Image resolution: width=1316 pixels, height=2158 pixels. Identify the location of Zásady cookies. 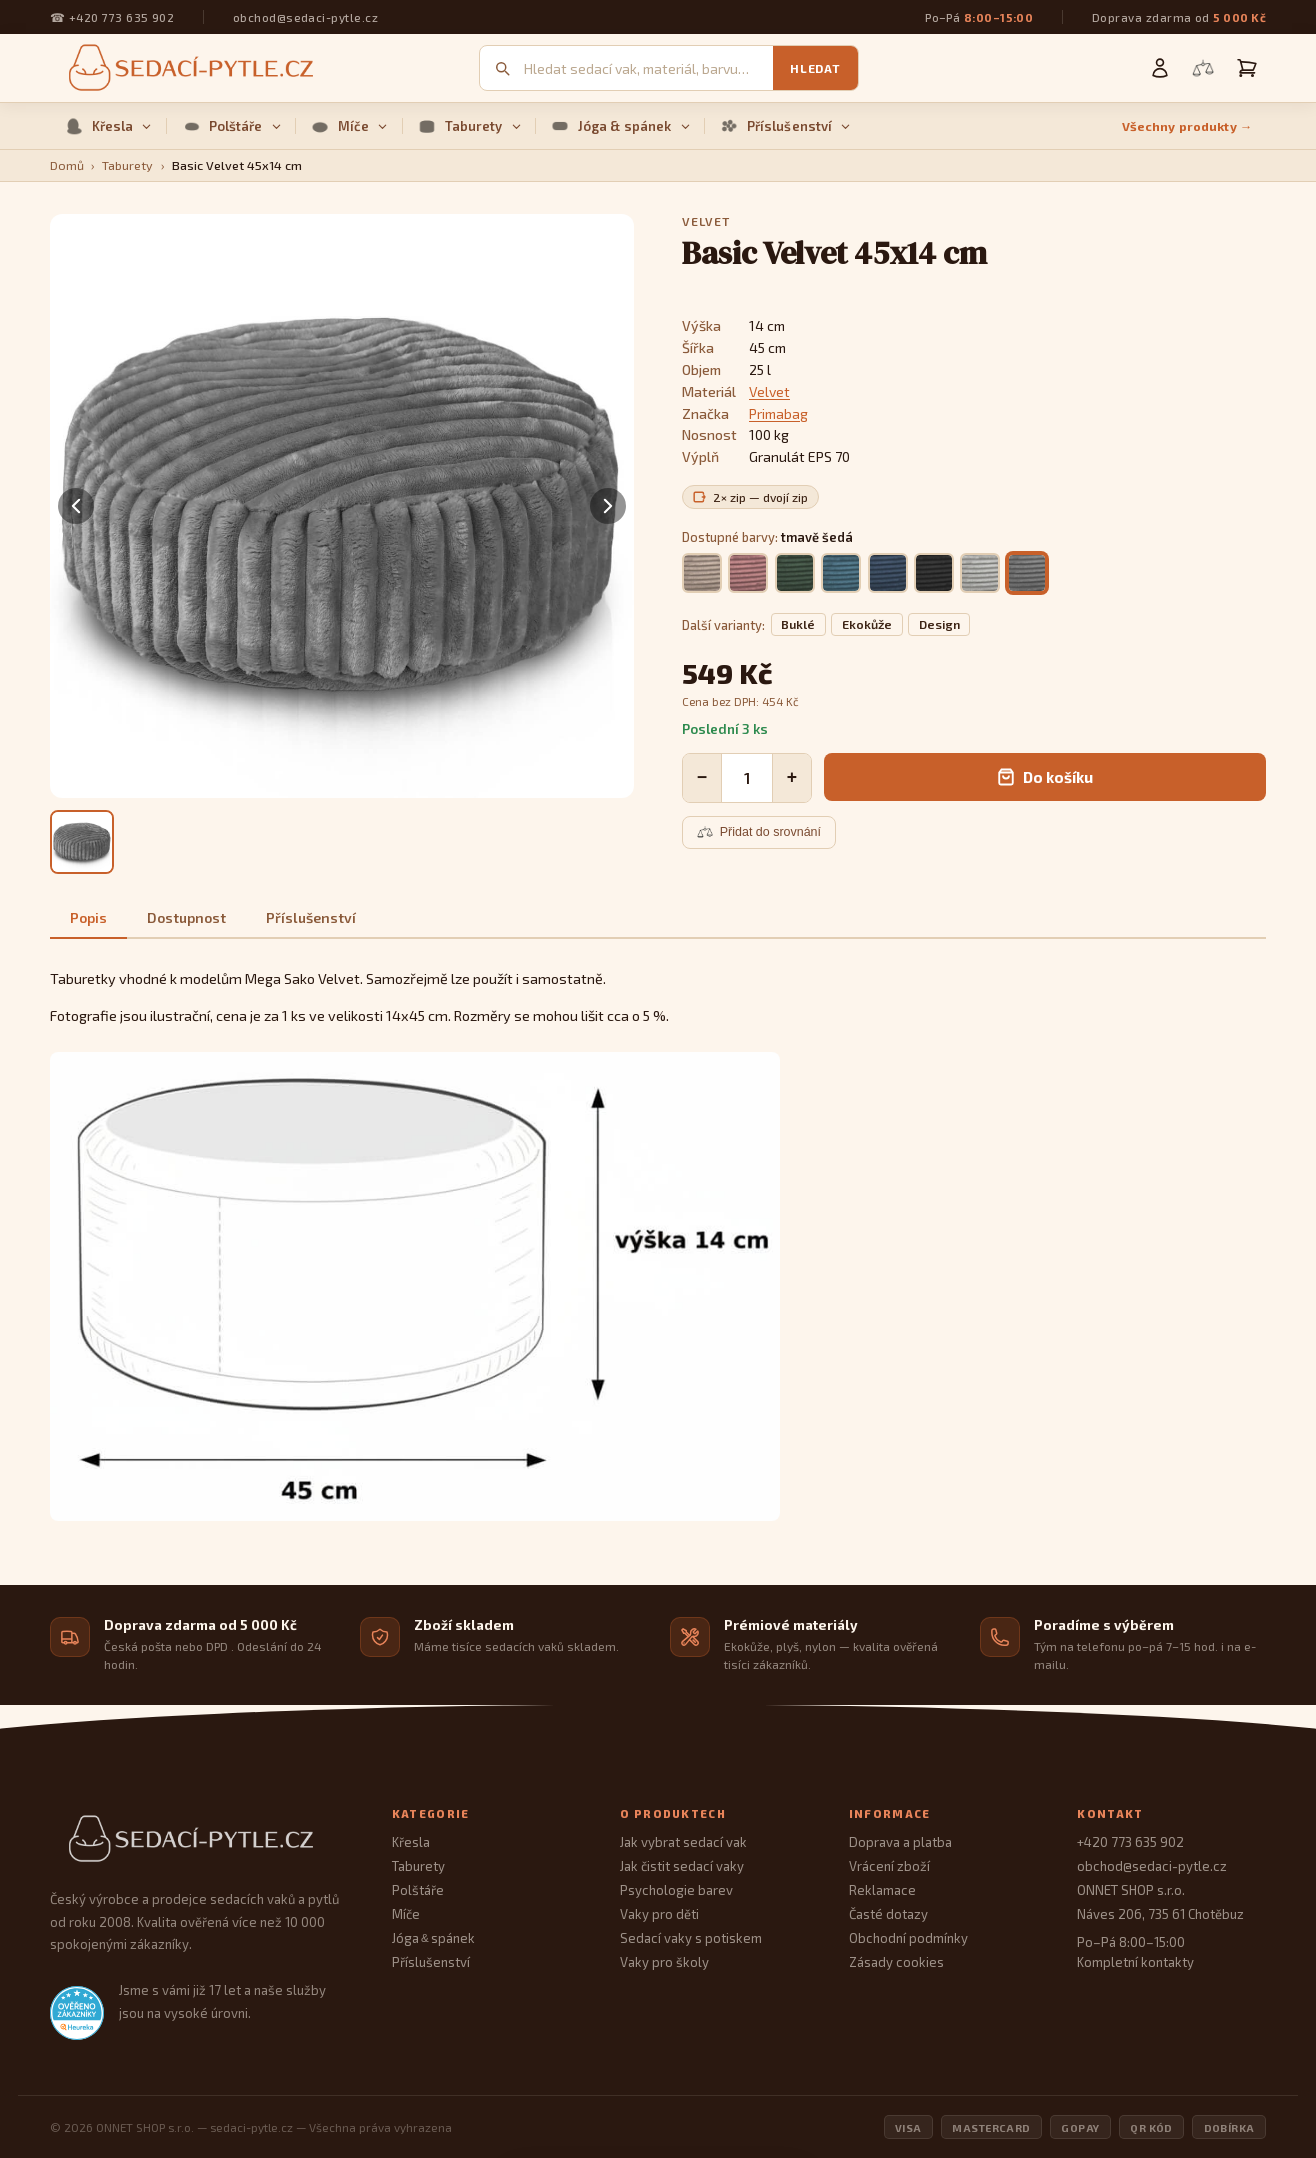
(896, 1962).